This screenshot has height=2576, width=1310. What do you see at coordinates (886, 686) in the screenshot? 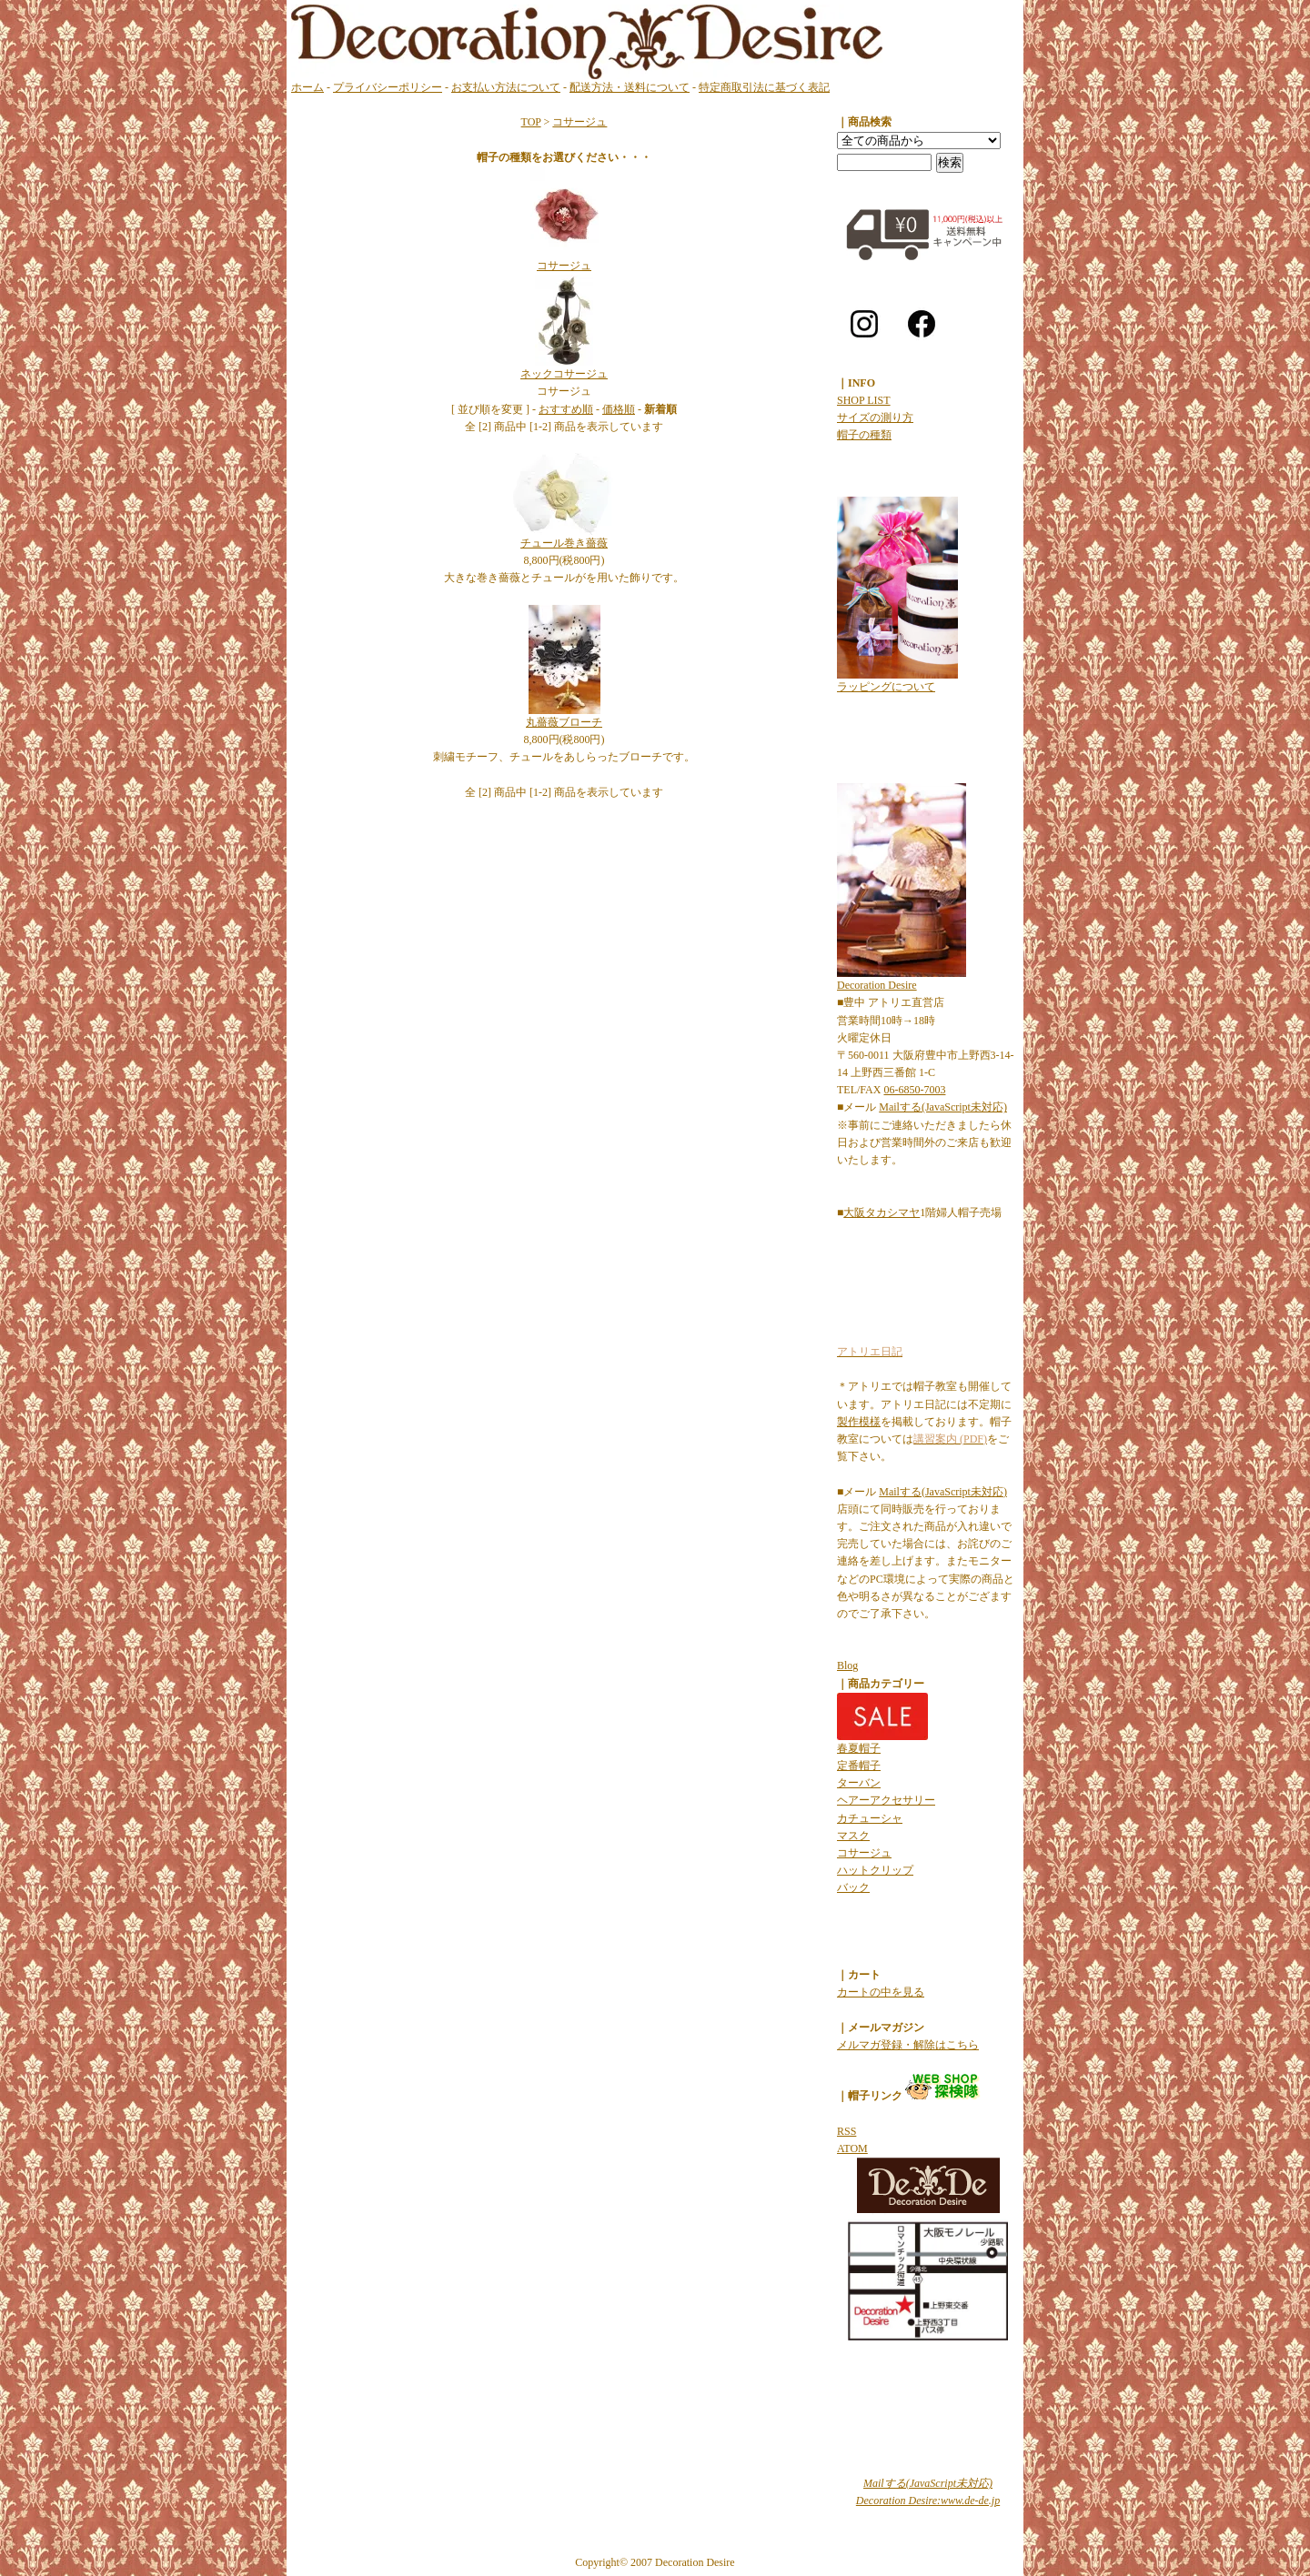
I see `ラッピングについて` at bounding box center [886, 686].